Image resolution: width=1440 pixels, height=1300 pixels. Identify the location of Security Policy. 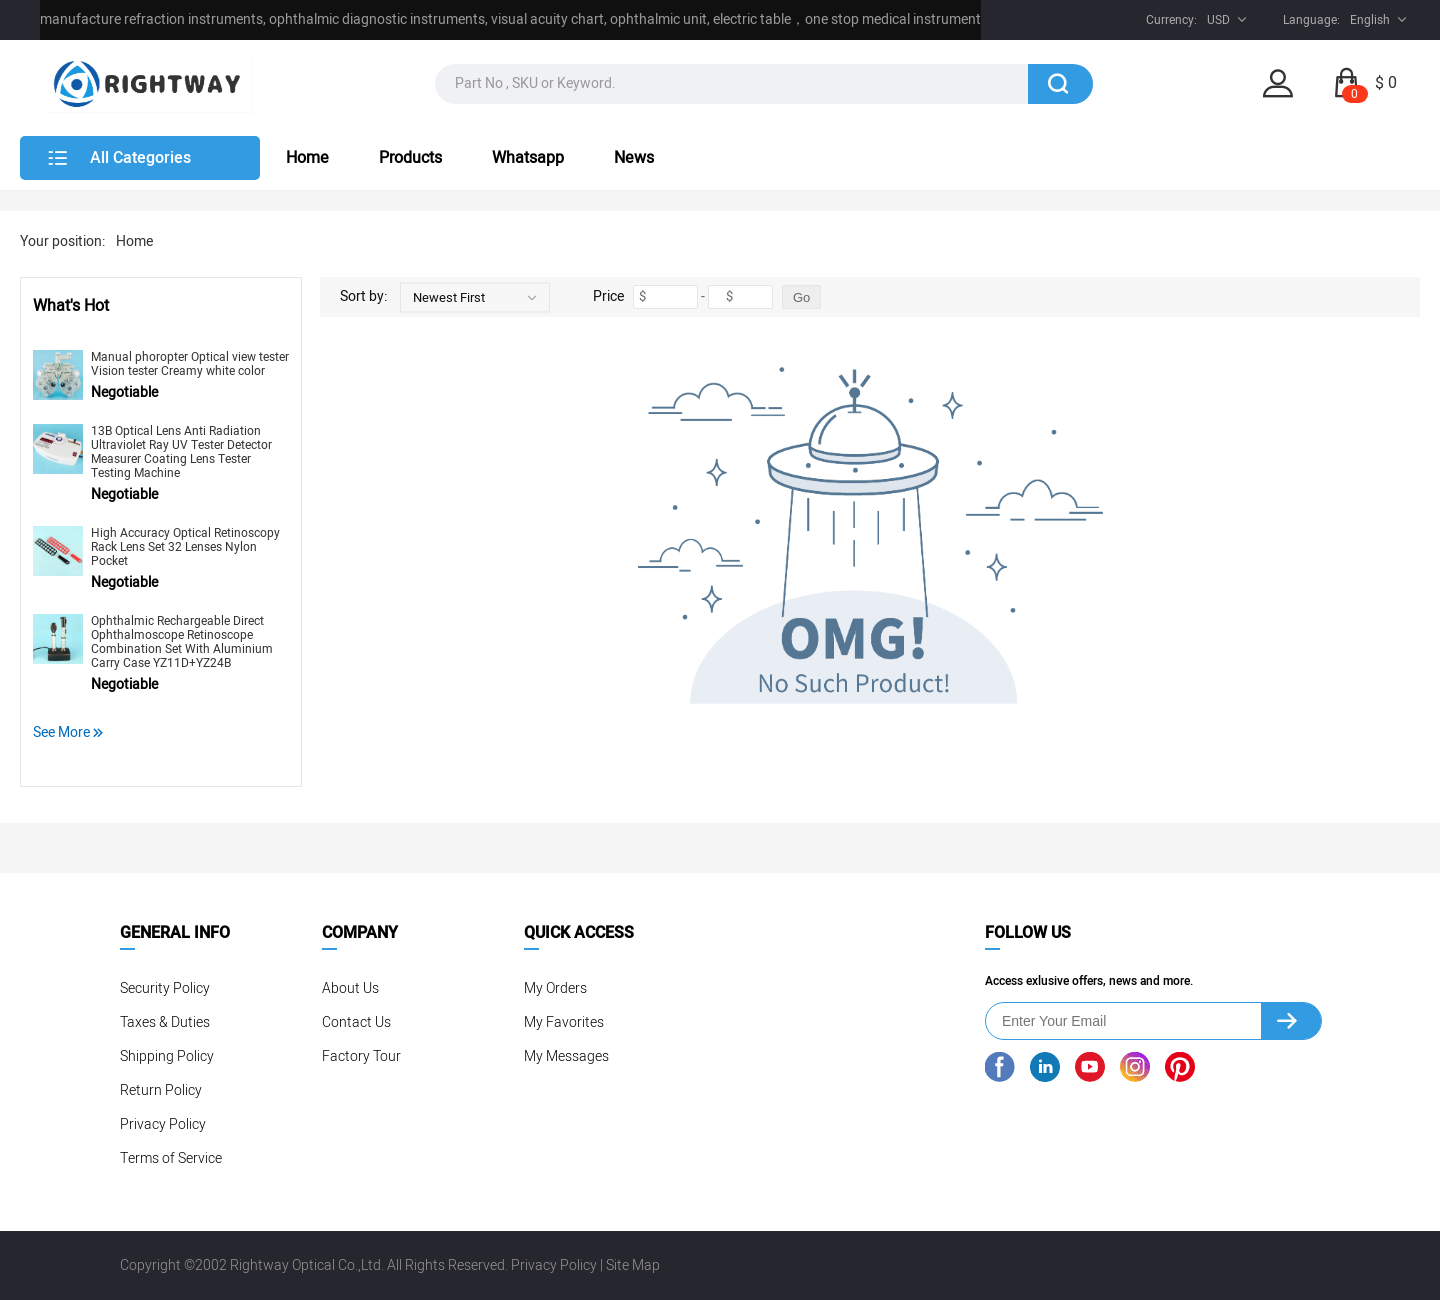
(165, 988).